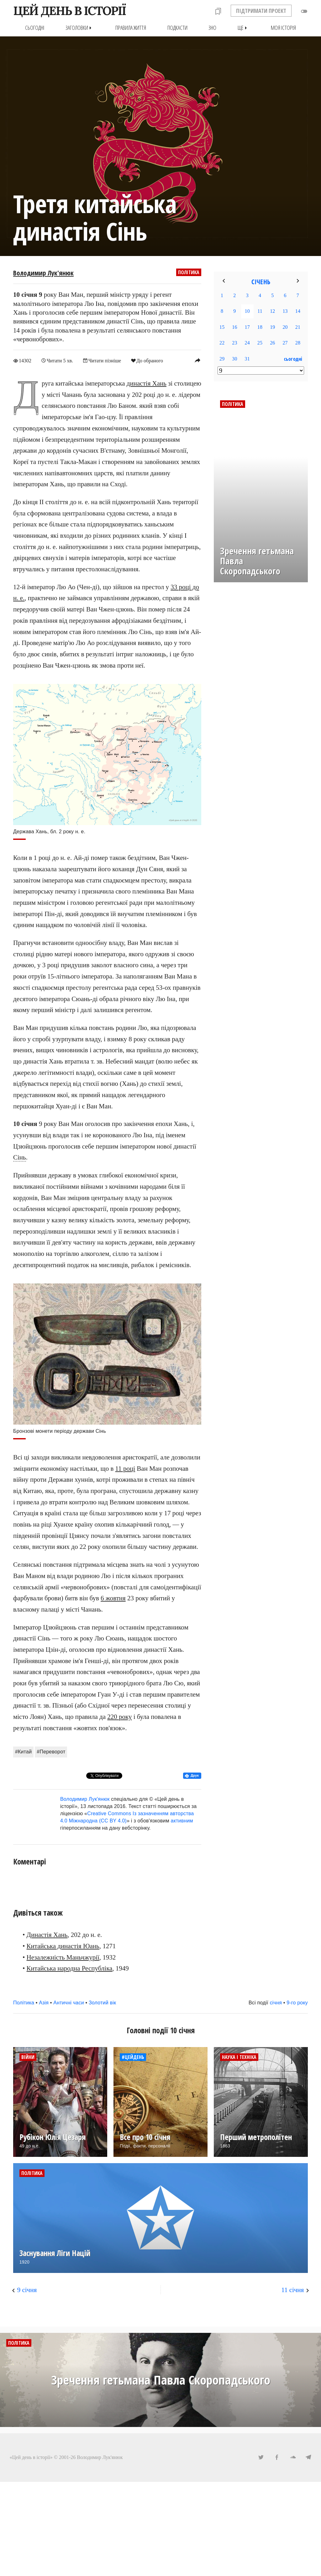  Describe the element at coordinates (68, 2002) in the screenshot. I see `Античні часи` at that location.